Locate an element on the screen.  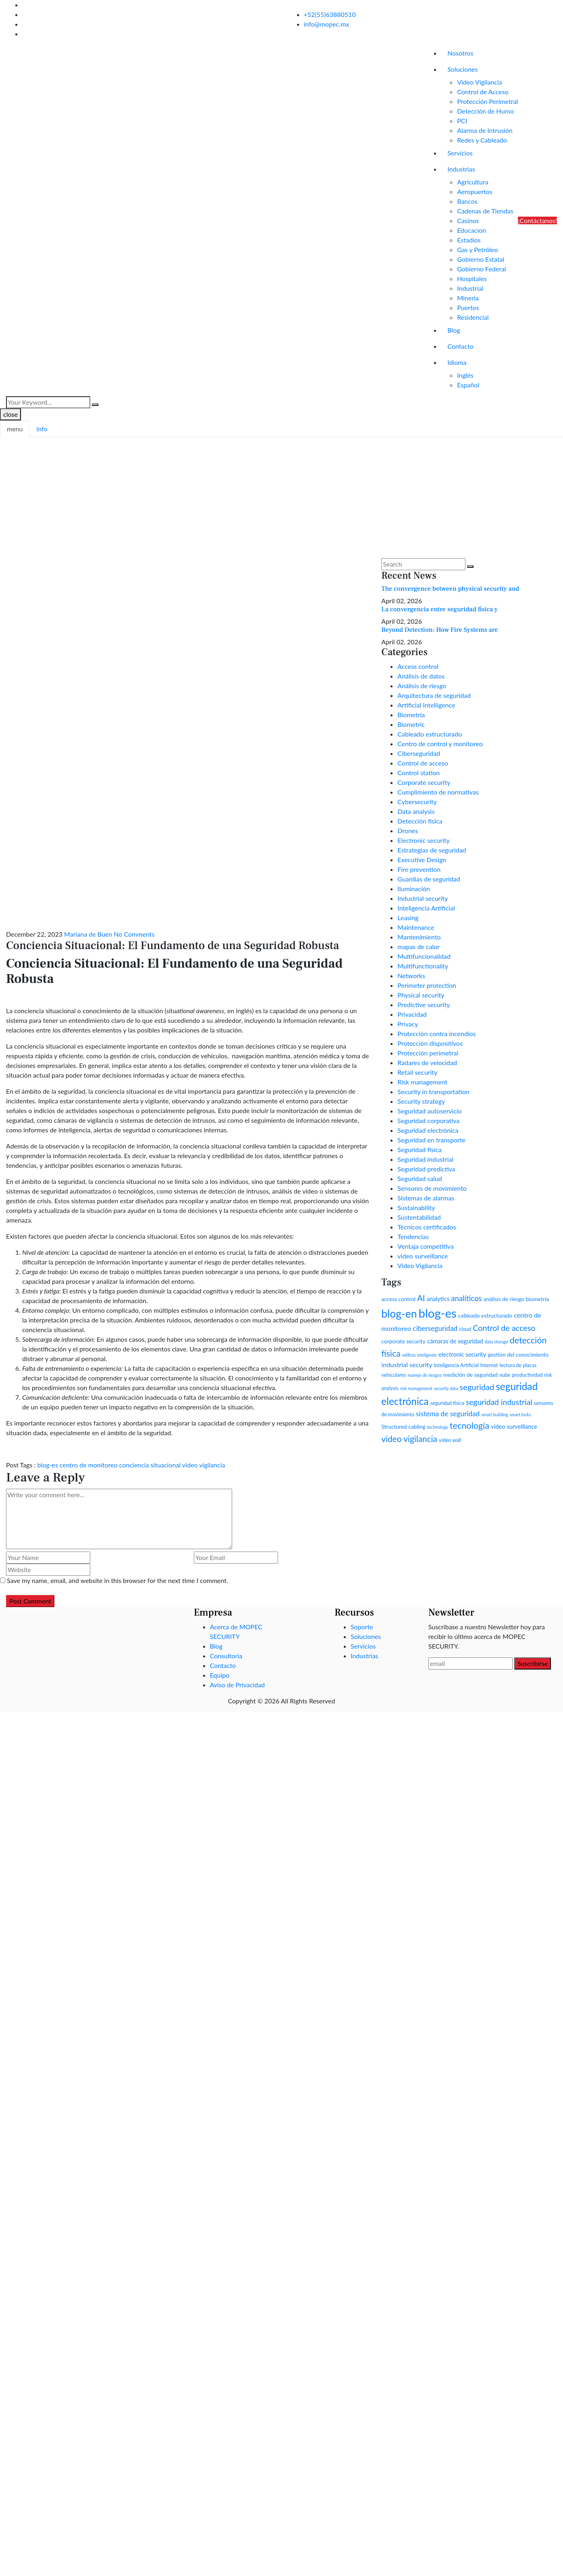
centro de monitoreo is located at coordinates (88, 1465).